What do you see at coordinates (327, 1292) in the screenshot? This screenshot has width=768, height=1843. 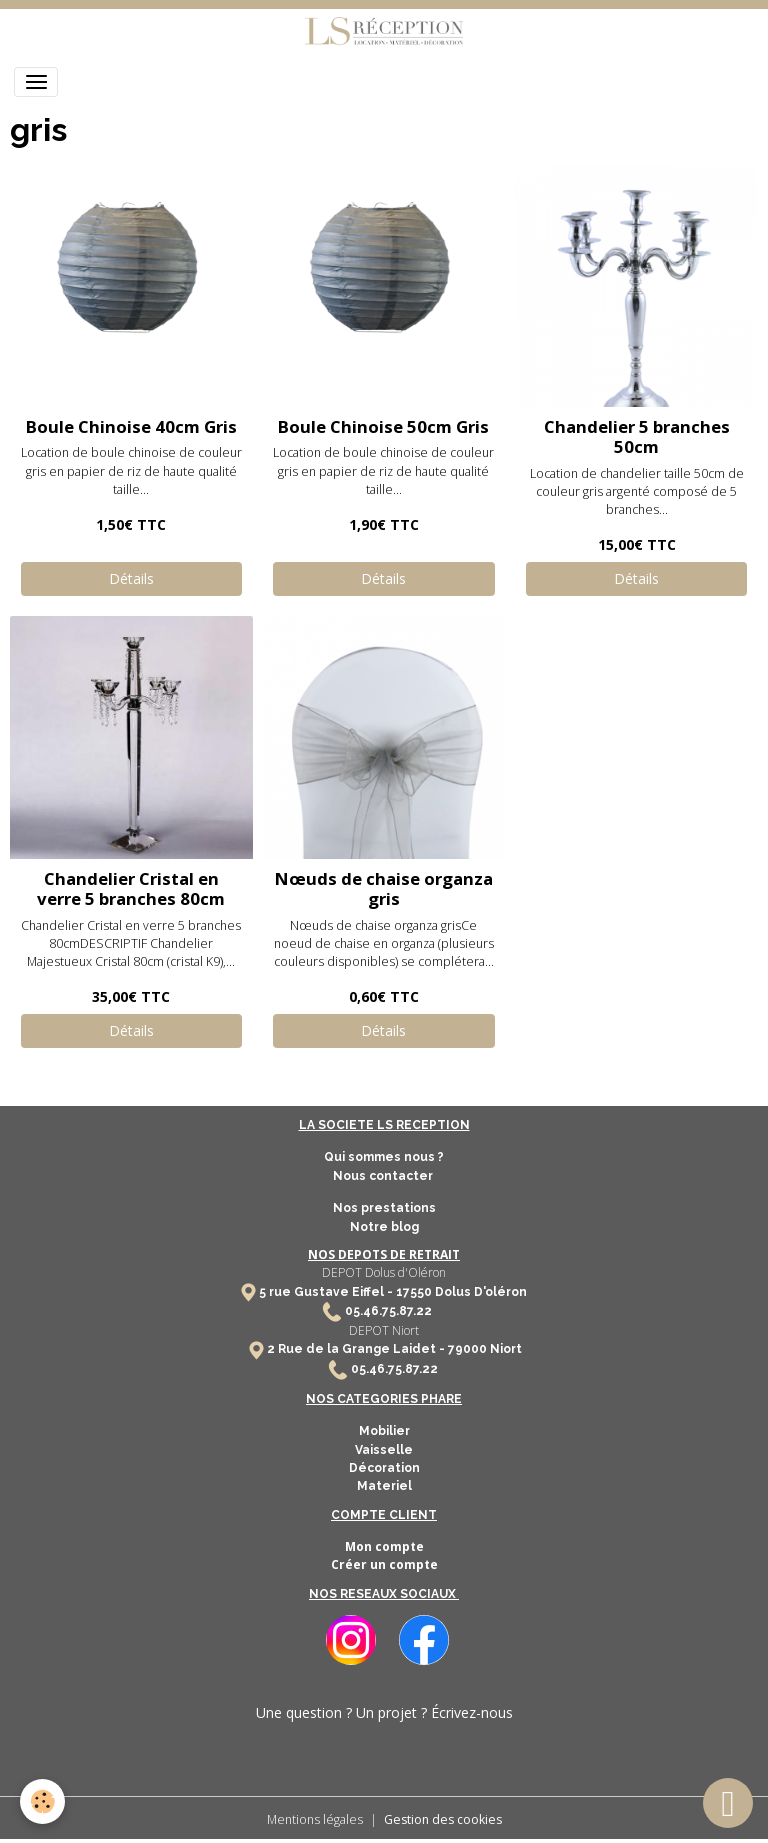 I see `5 rue Gustave Eiffel -` at bounding box center [327, 1292].